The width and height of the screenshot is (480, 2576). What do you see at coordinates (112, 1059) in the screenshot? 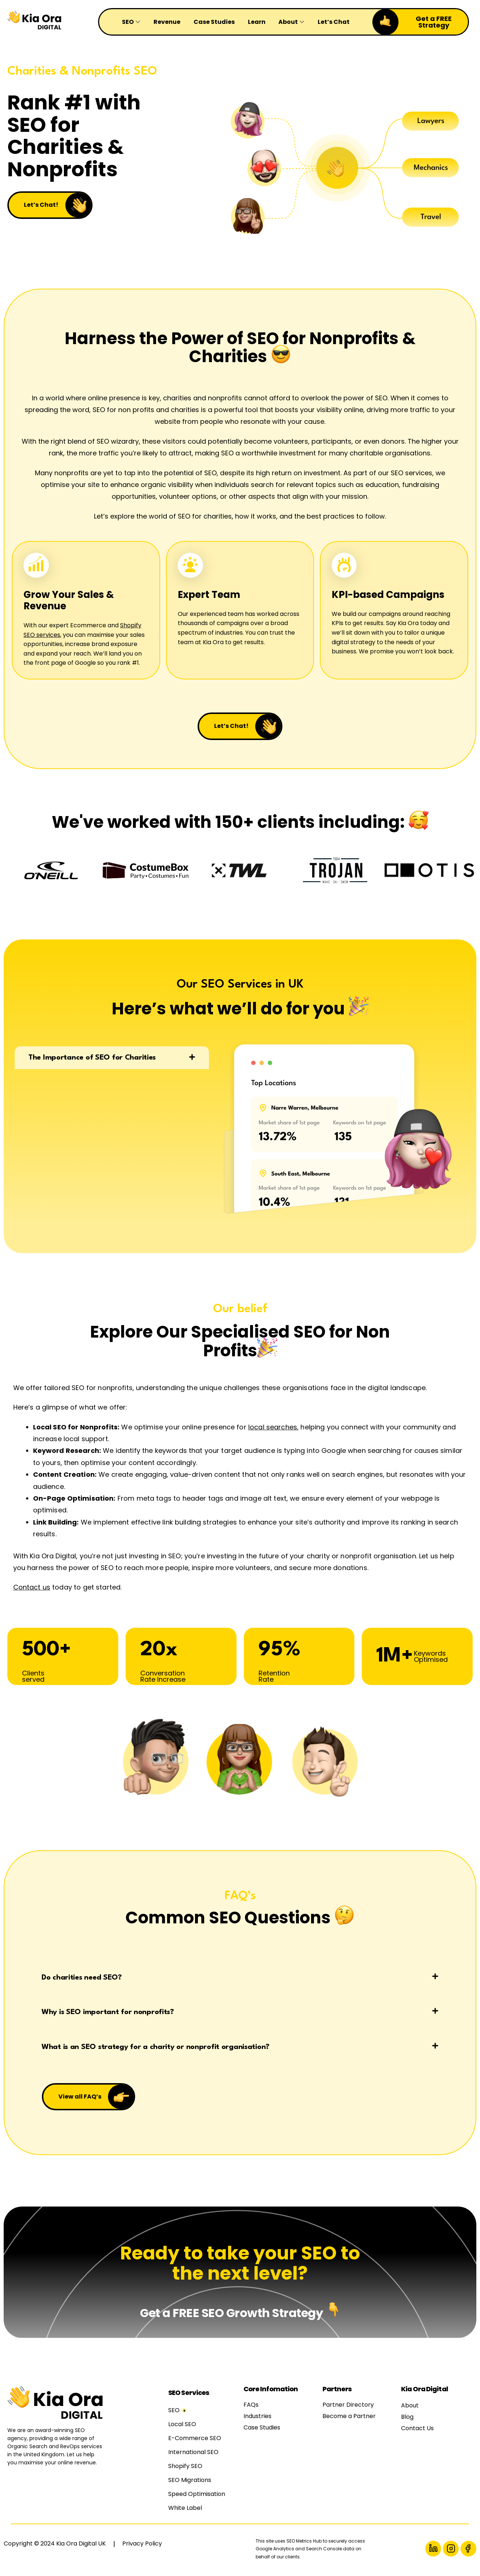
I see `[button]` at bounding box center [112, 1059].